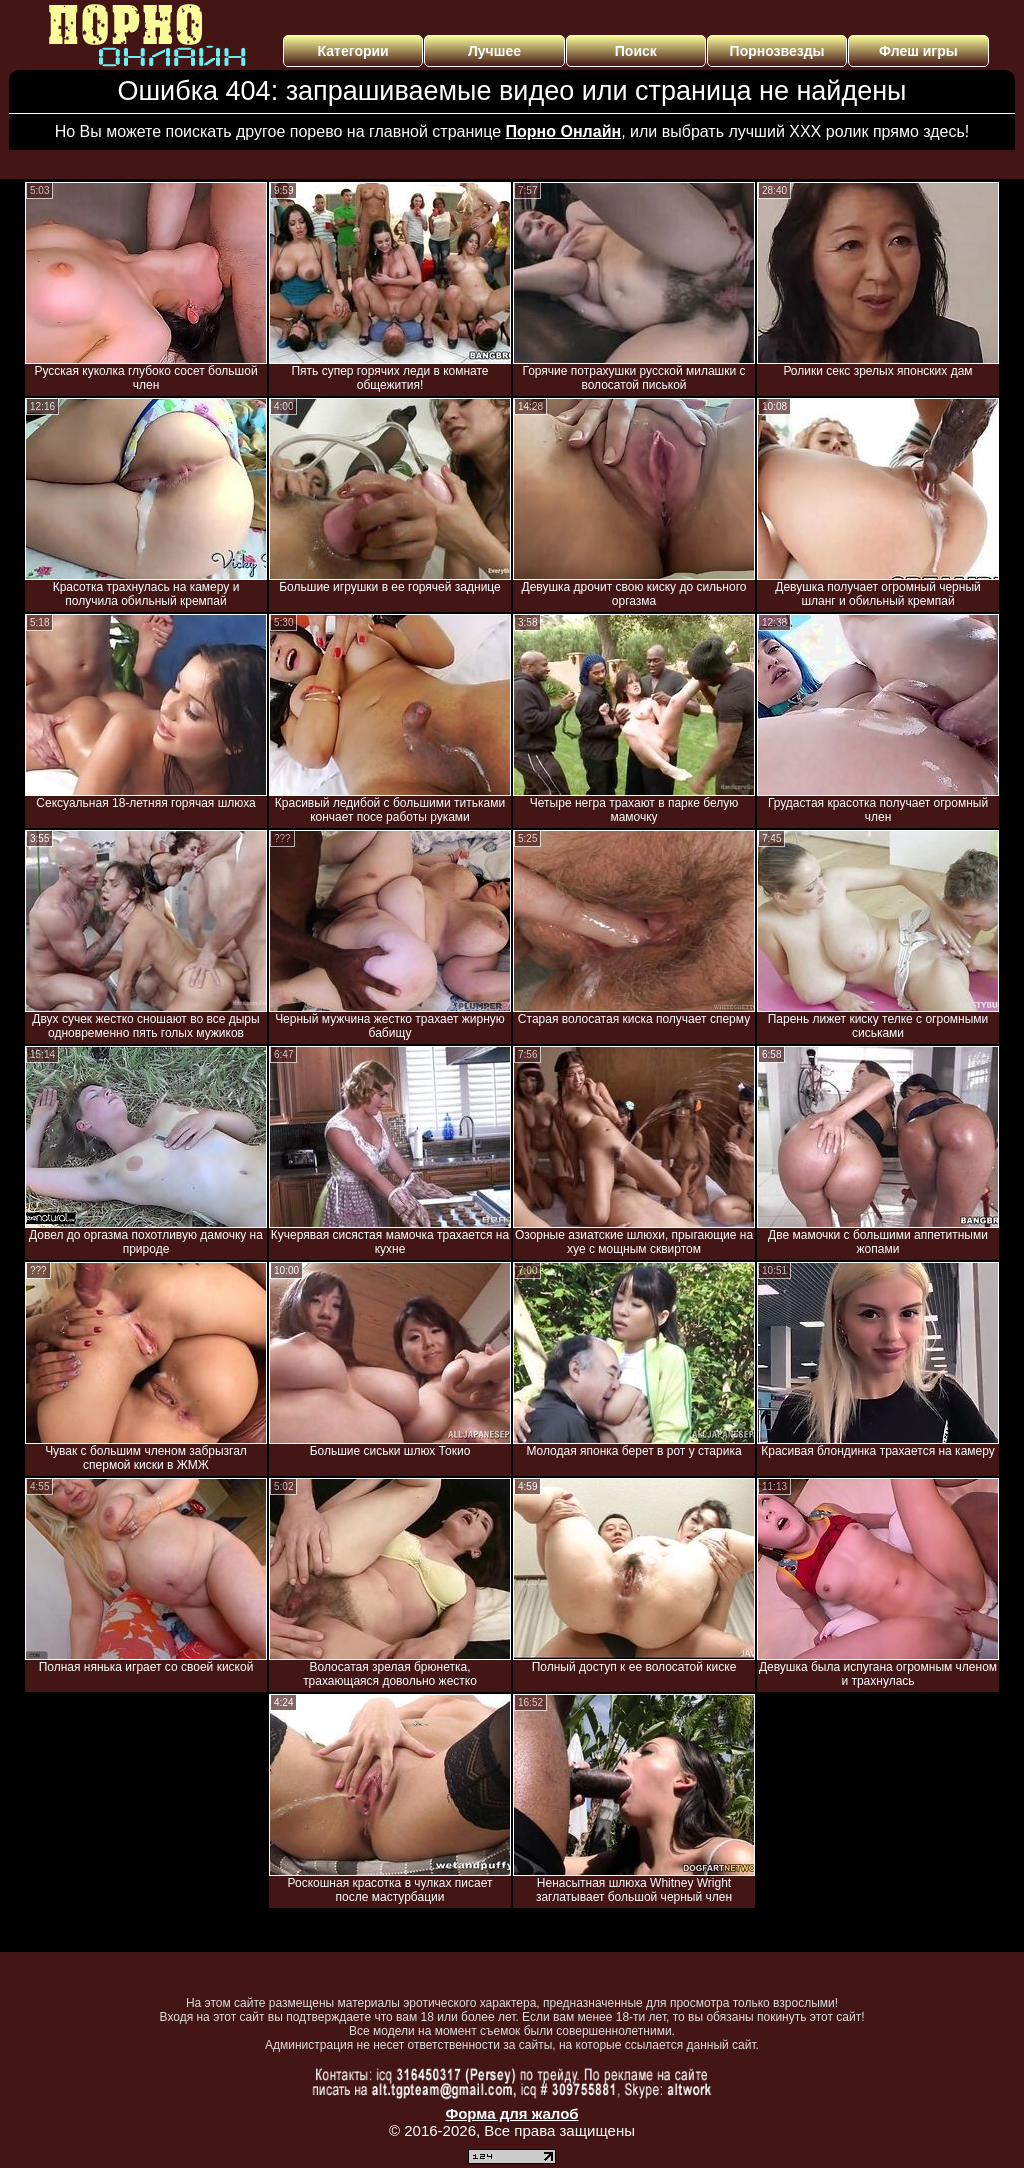 Image resolution: width=1024 pixels, height=2168 pixels. Describe the element at coordinates (918, 51) in the screenshot. I see `Флеш игры` at that location.